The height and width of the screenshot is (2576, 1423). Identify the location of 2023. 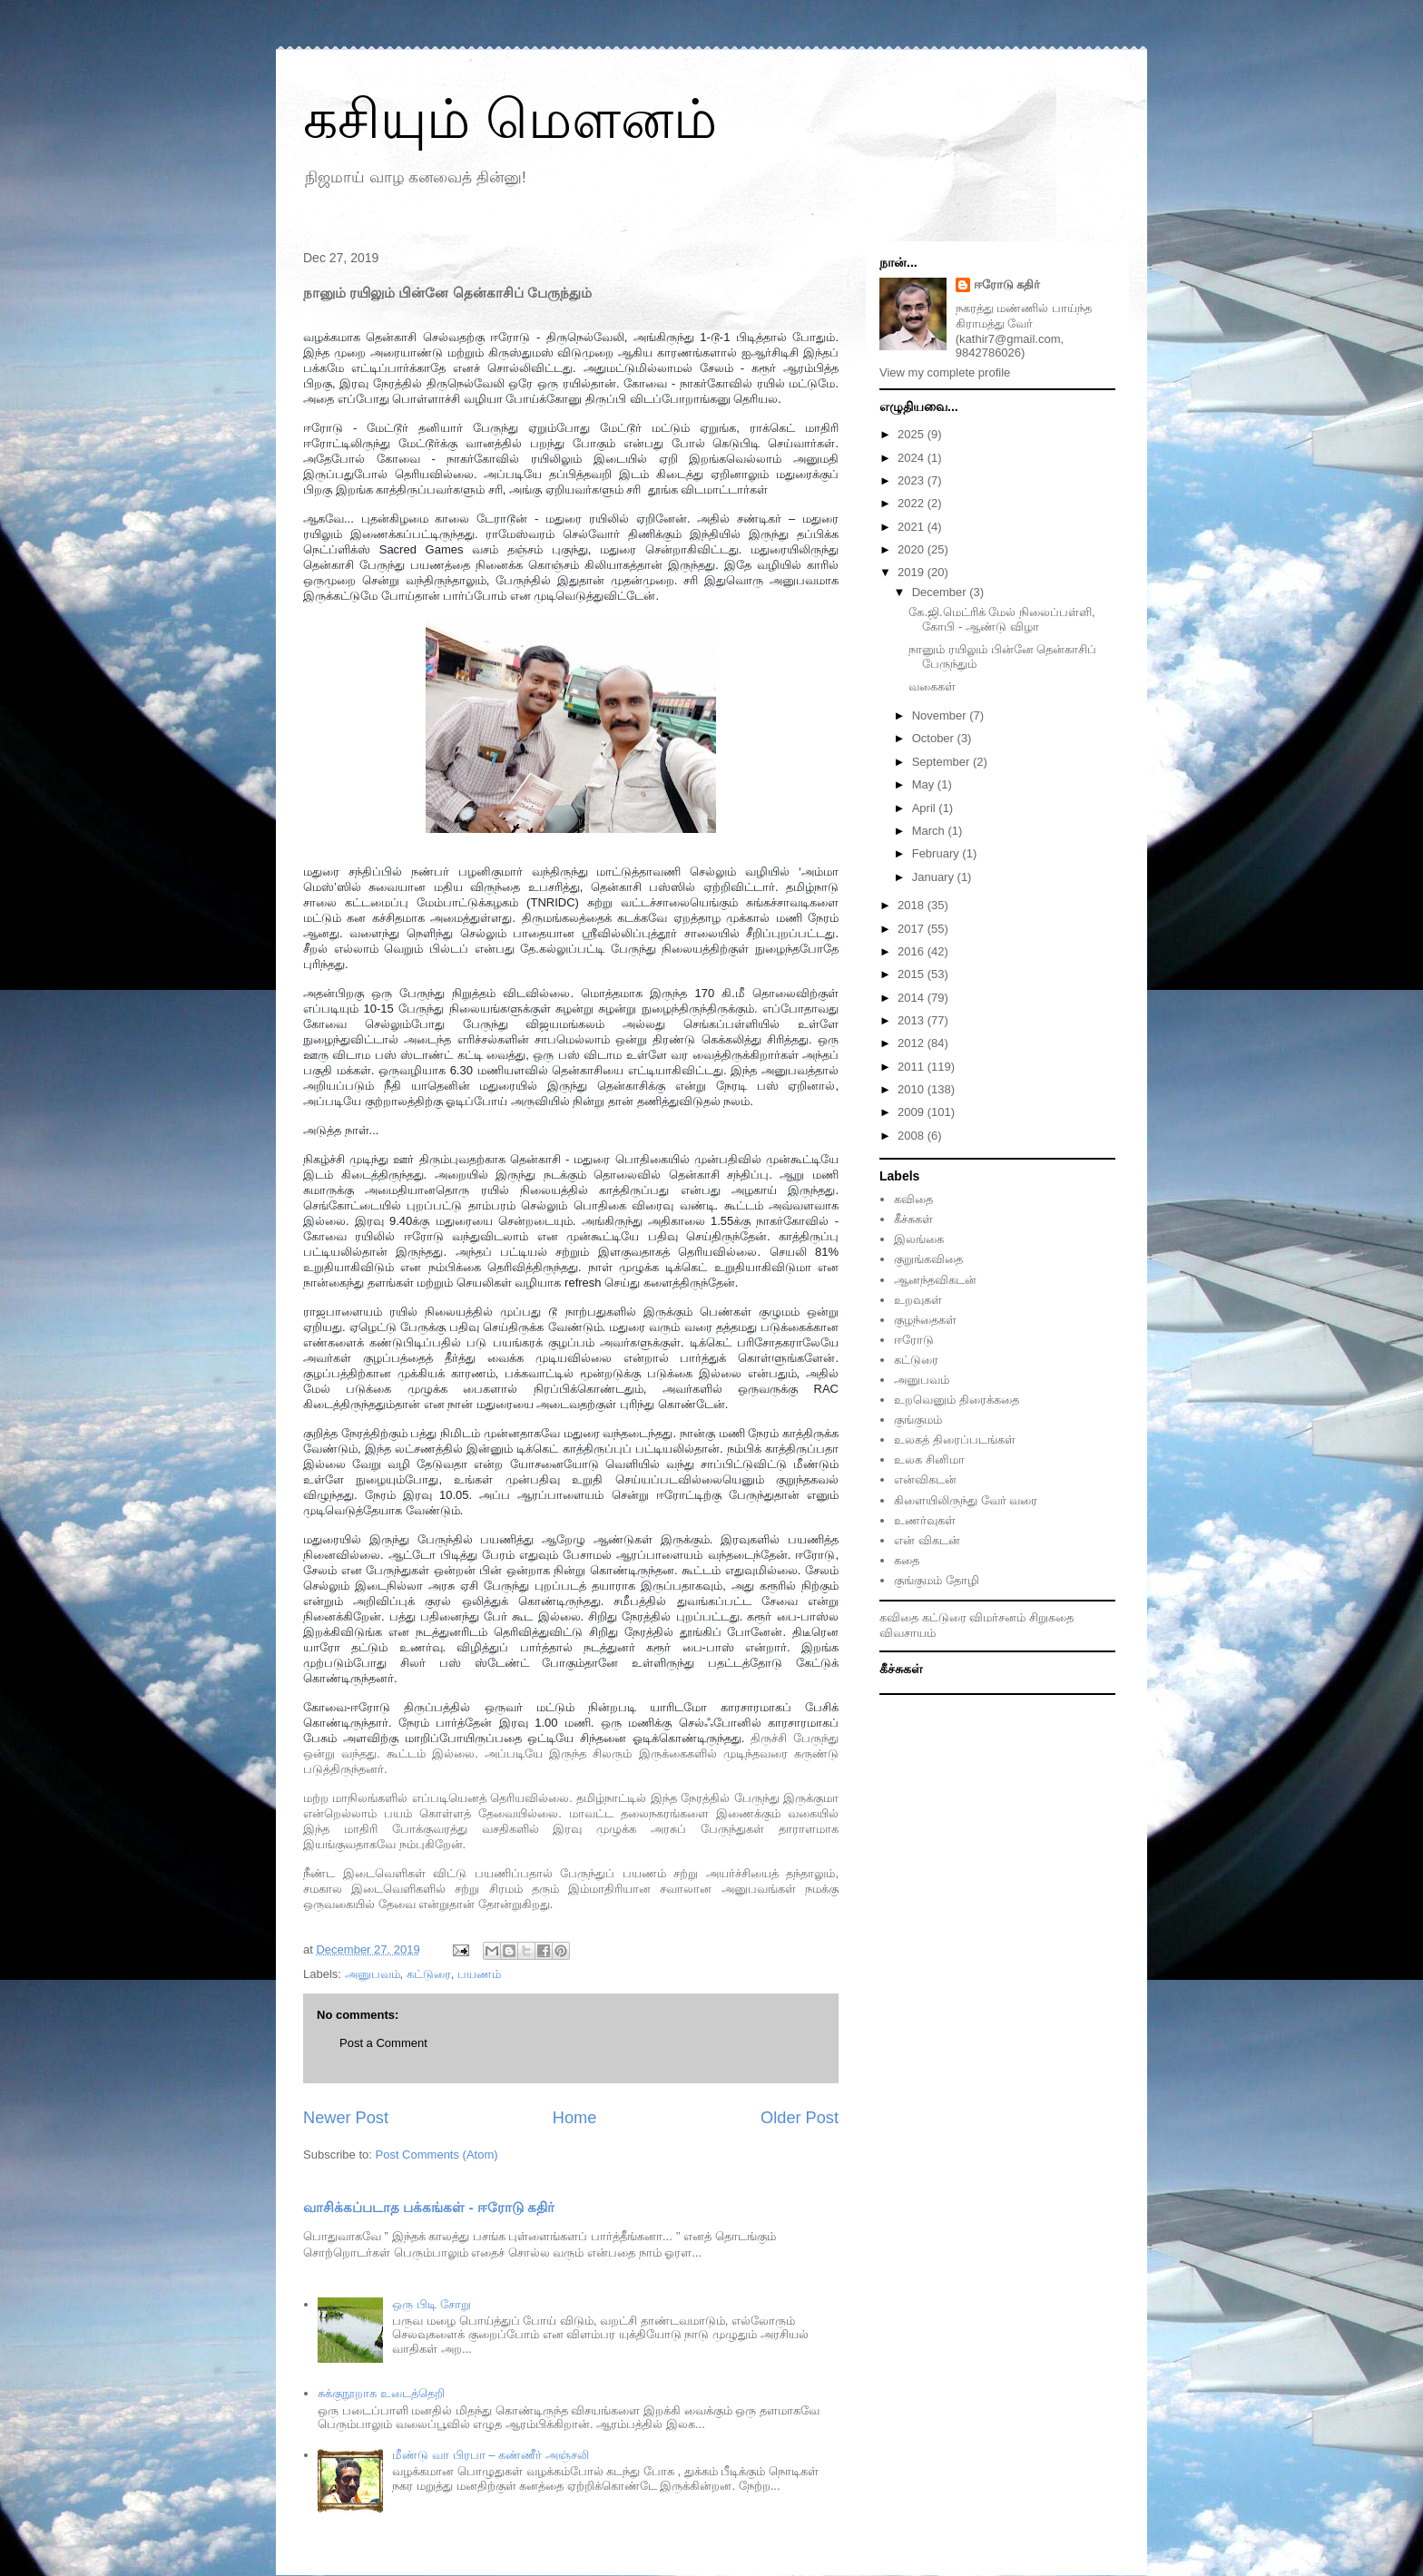
(912, 480).